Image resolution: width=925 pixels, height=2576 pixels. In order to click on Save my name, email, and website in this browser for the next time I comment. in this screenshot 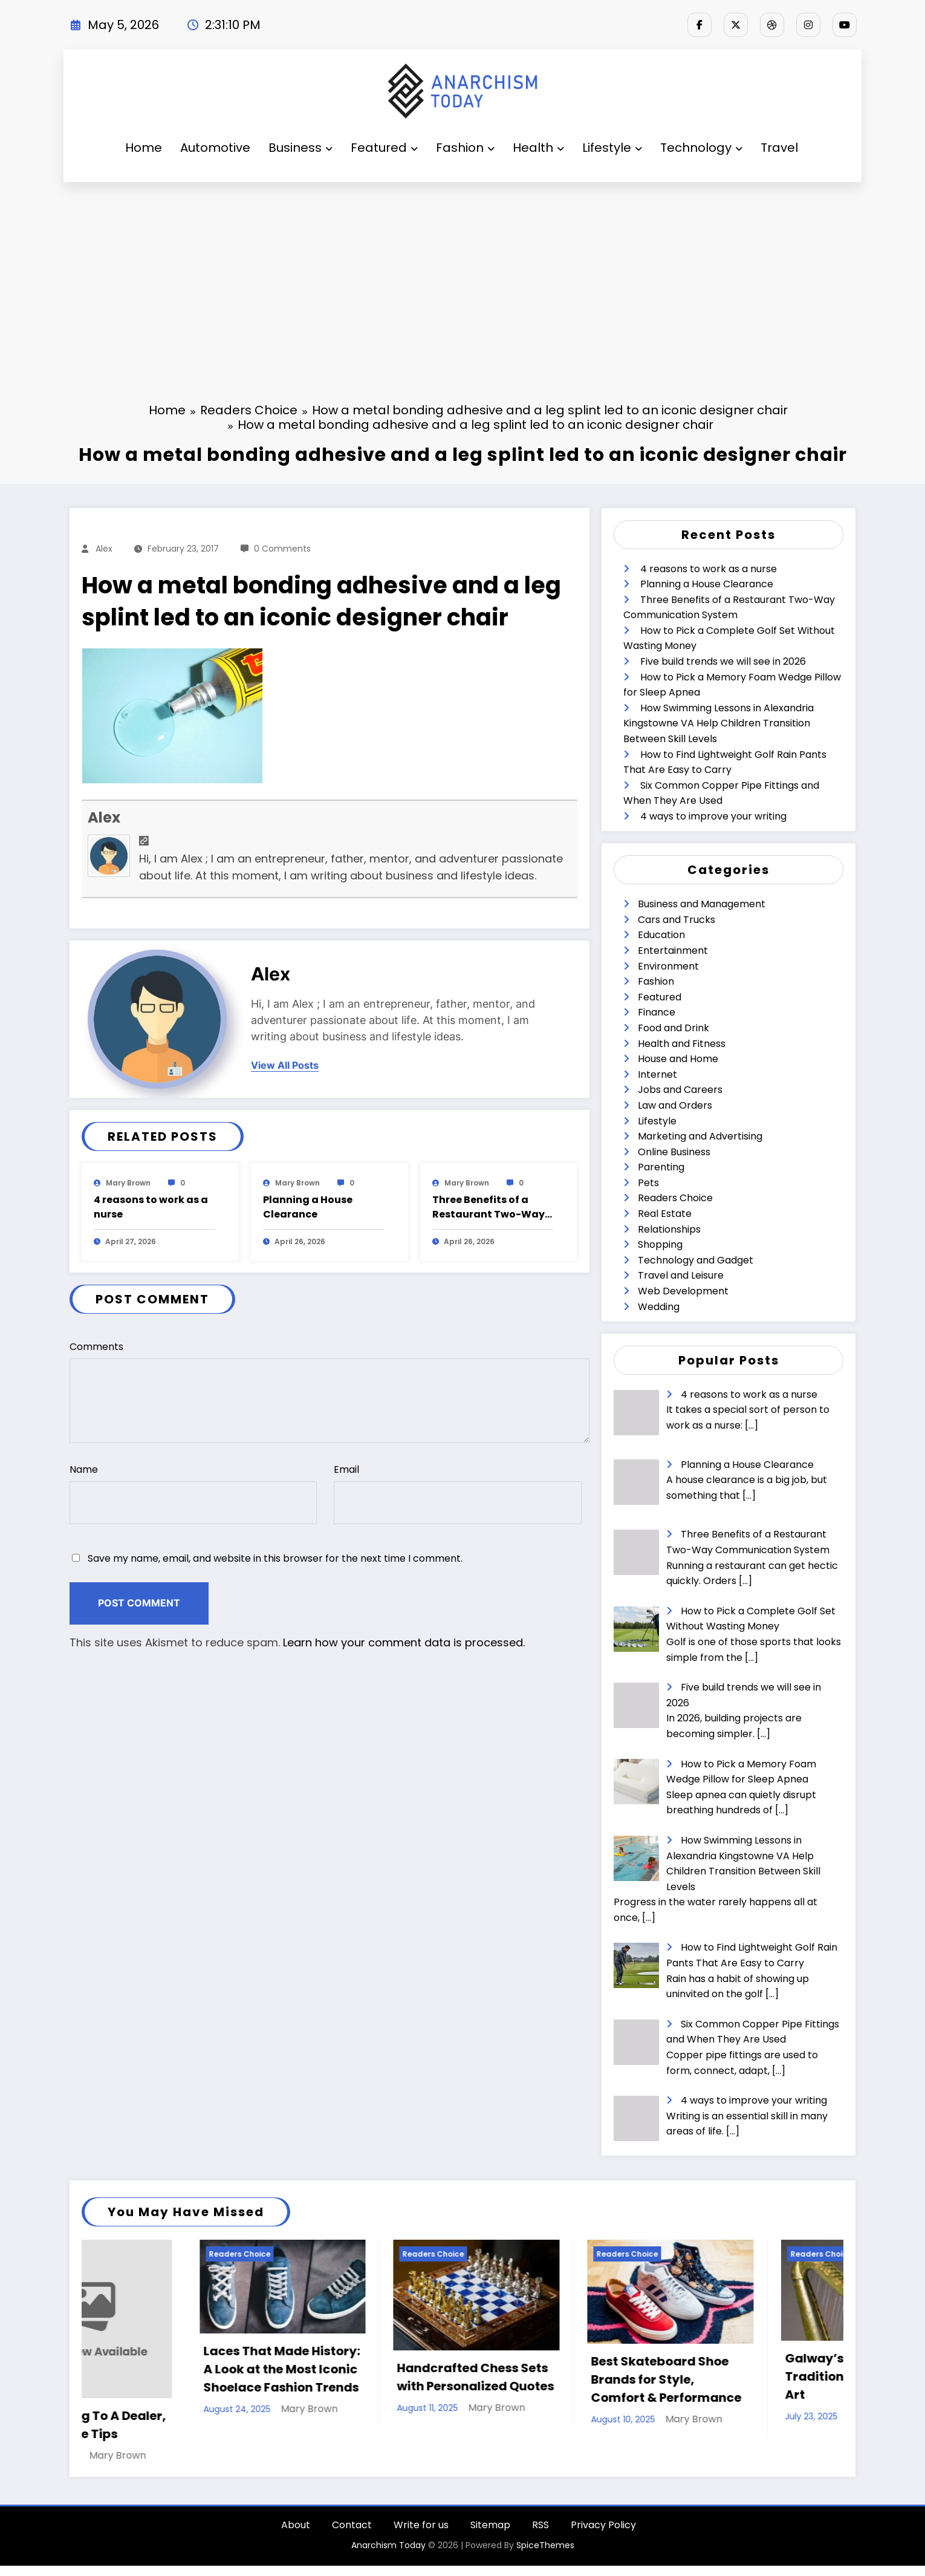, I will do `click(275, 1558)`.